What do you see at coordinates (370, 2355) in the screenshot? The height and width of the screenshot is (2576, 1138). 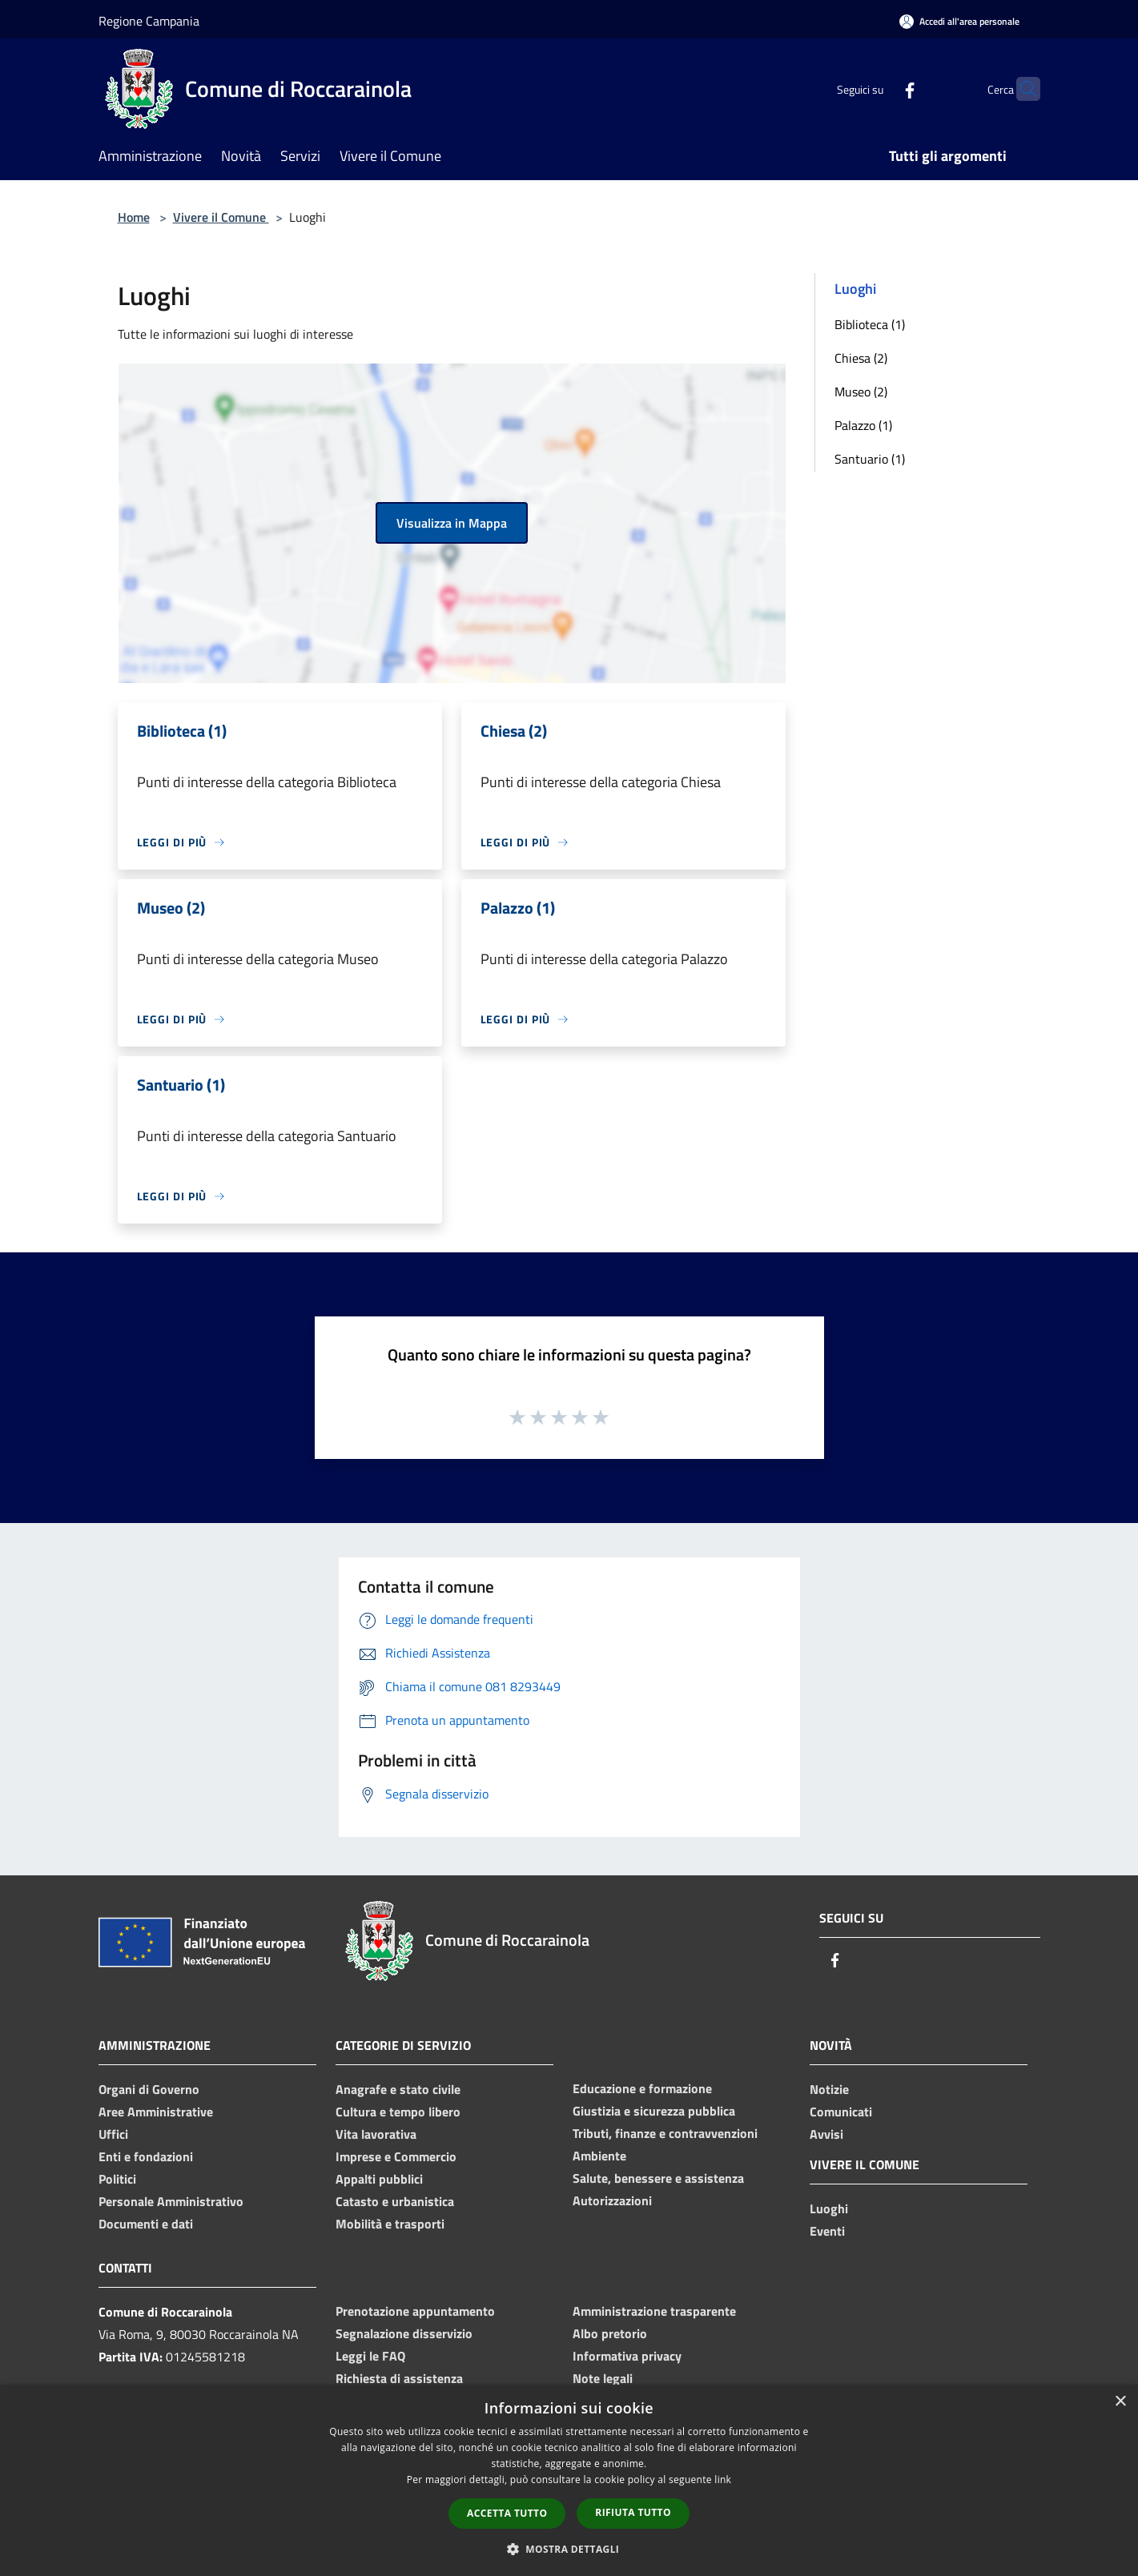 I see `Leggi le FAQ` at bounding box center [370, 2355].